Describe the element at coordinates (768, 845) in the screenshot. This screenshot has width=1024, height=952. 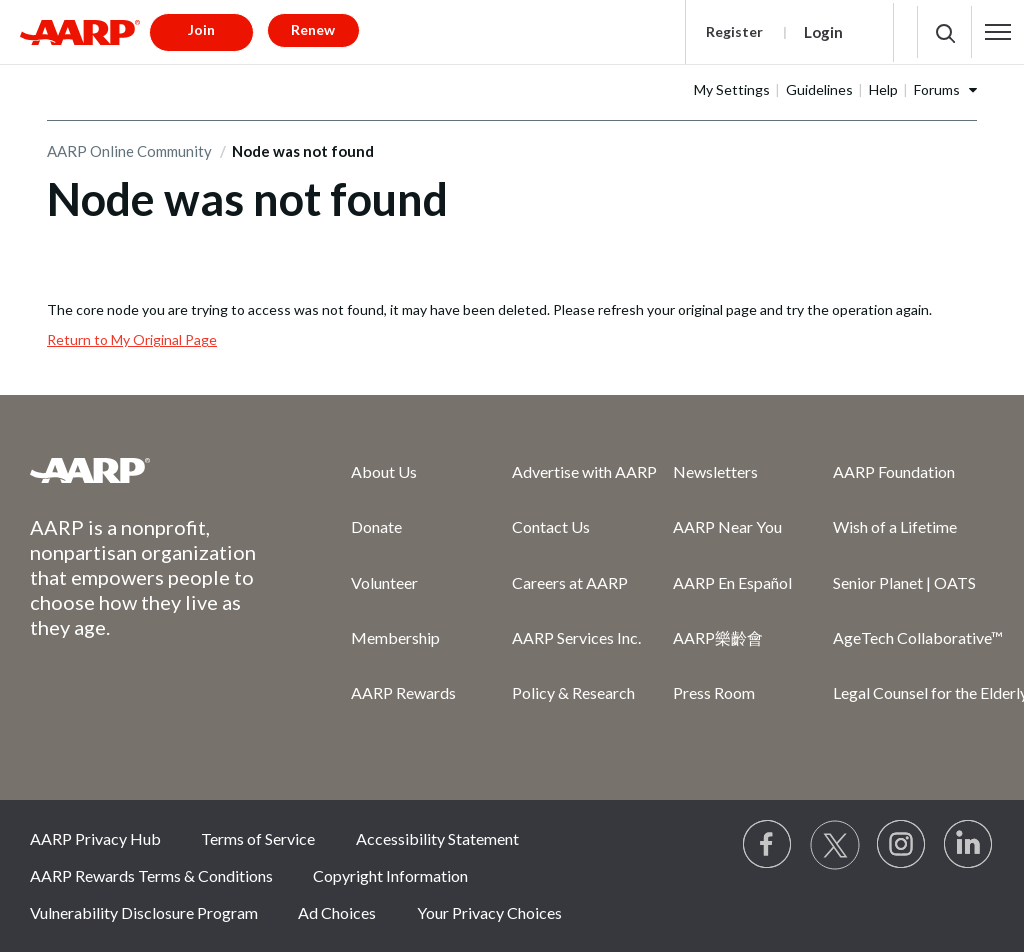
I see `[Follow us on Facebook]` at that location.